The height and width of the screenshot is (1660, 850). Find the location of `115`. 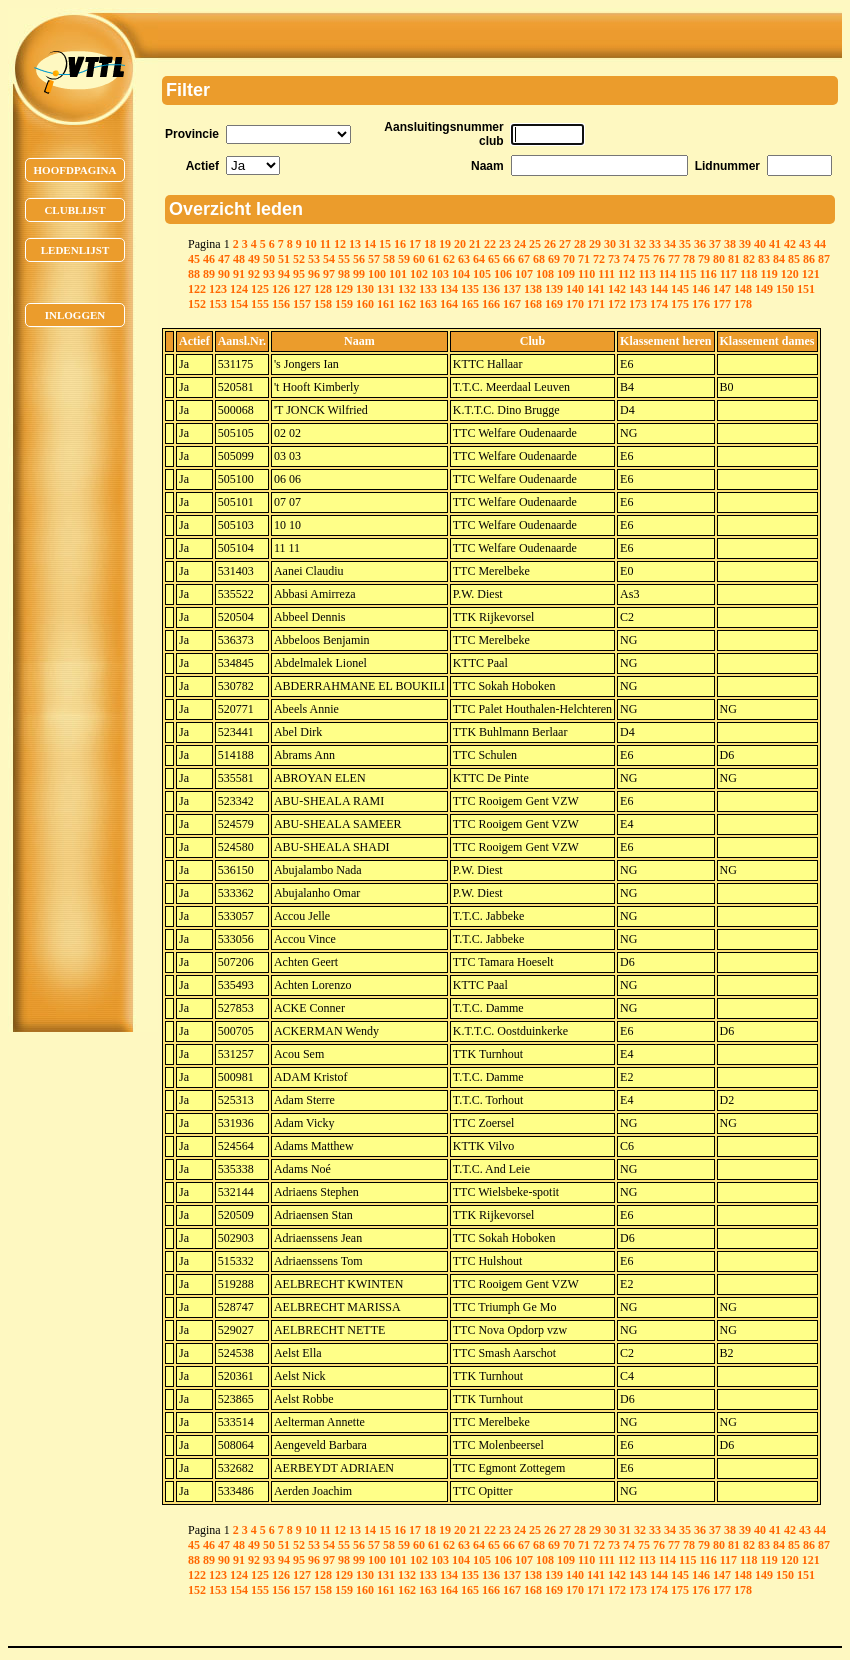

115 is located at coordinates (687, 274).